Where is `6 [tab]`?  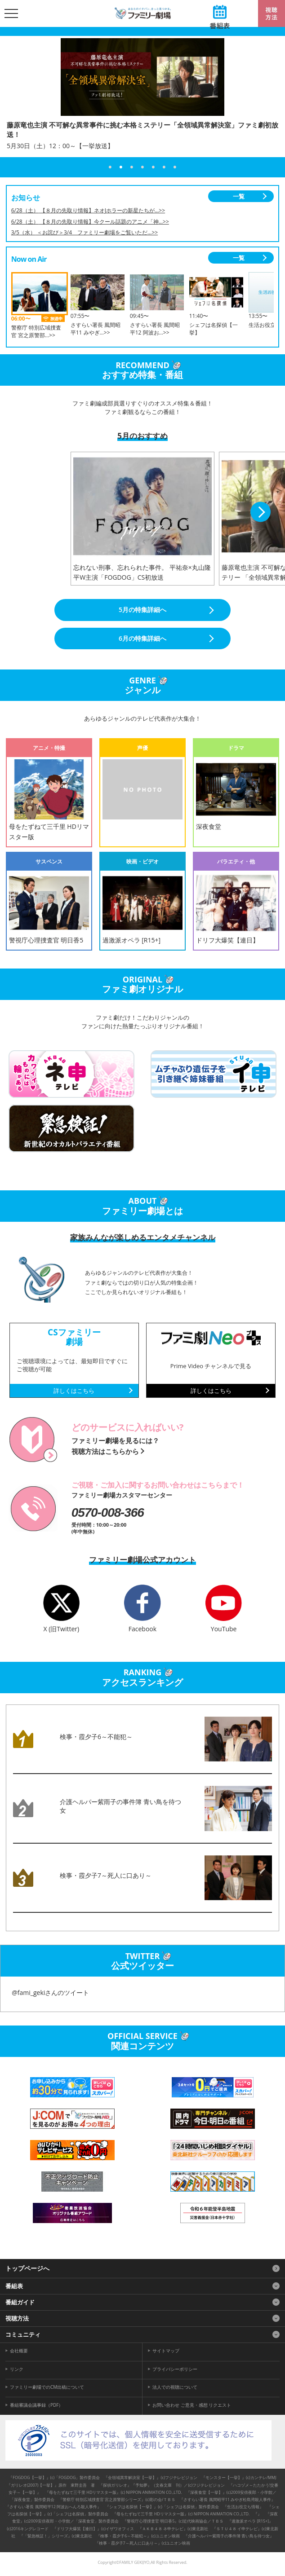
6 [tab] is located at coordinates (164, 167).